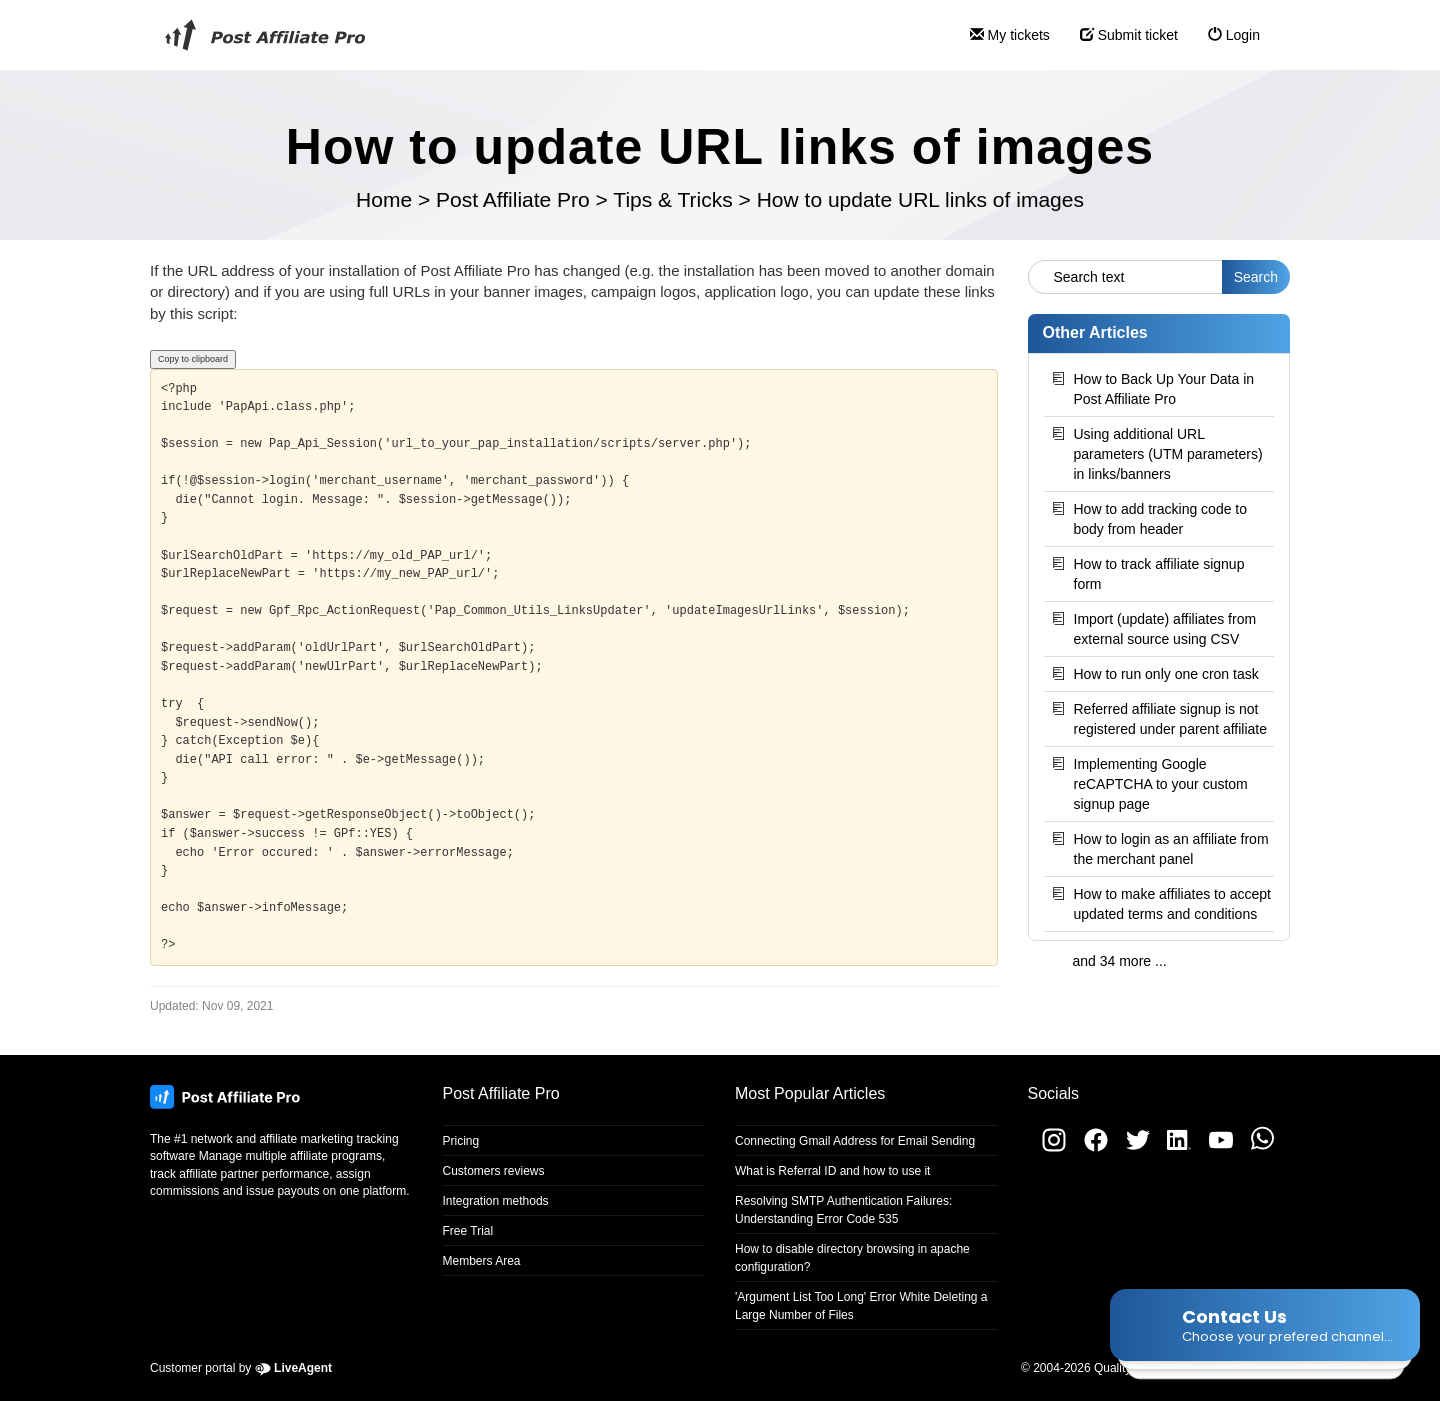  Describe the element at coordinates (855, 1141) in the screenshot. I see `Connecting Gmail Address for Email Sending` at that location.